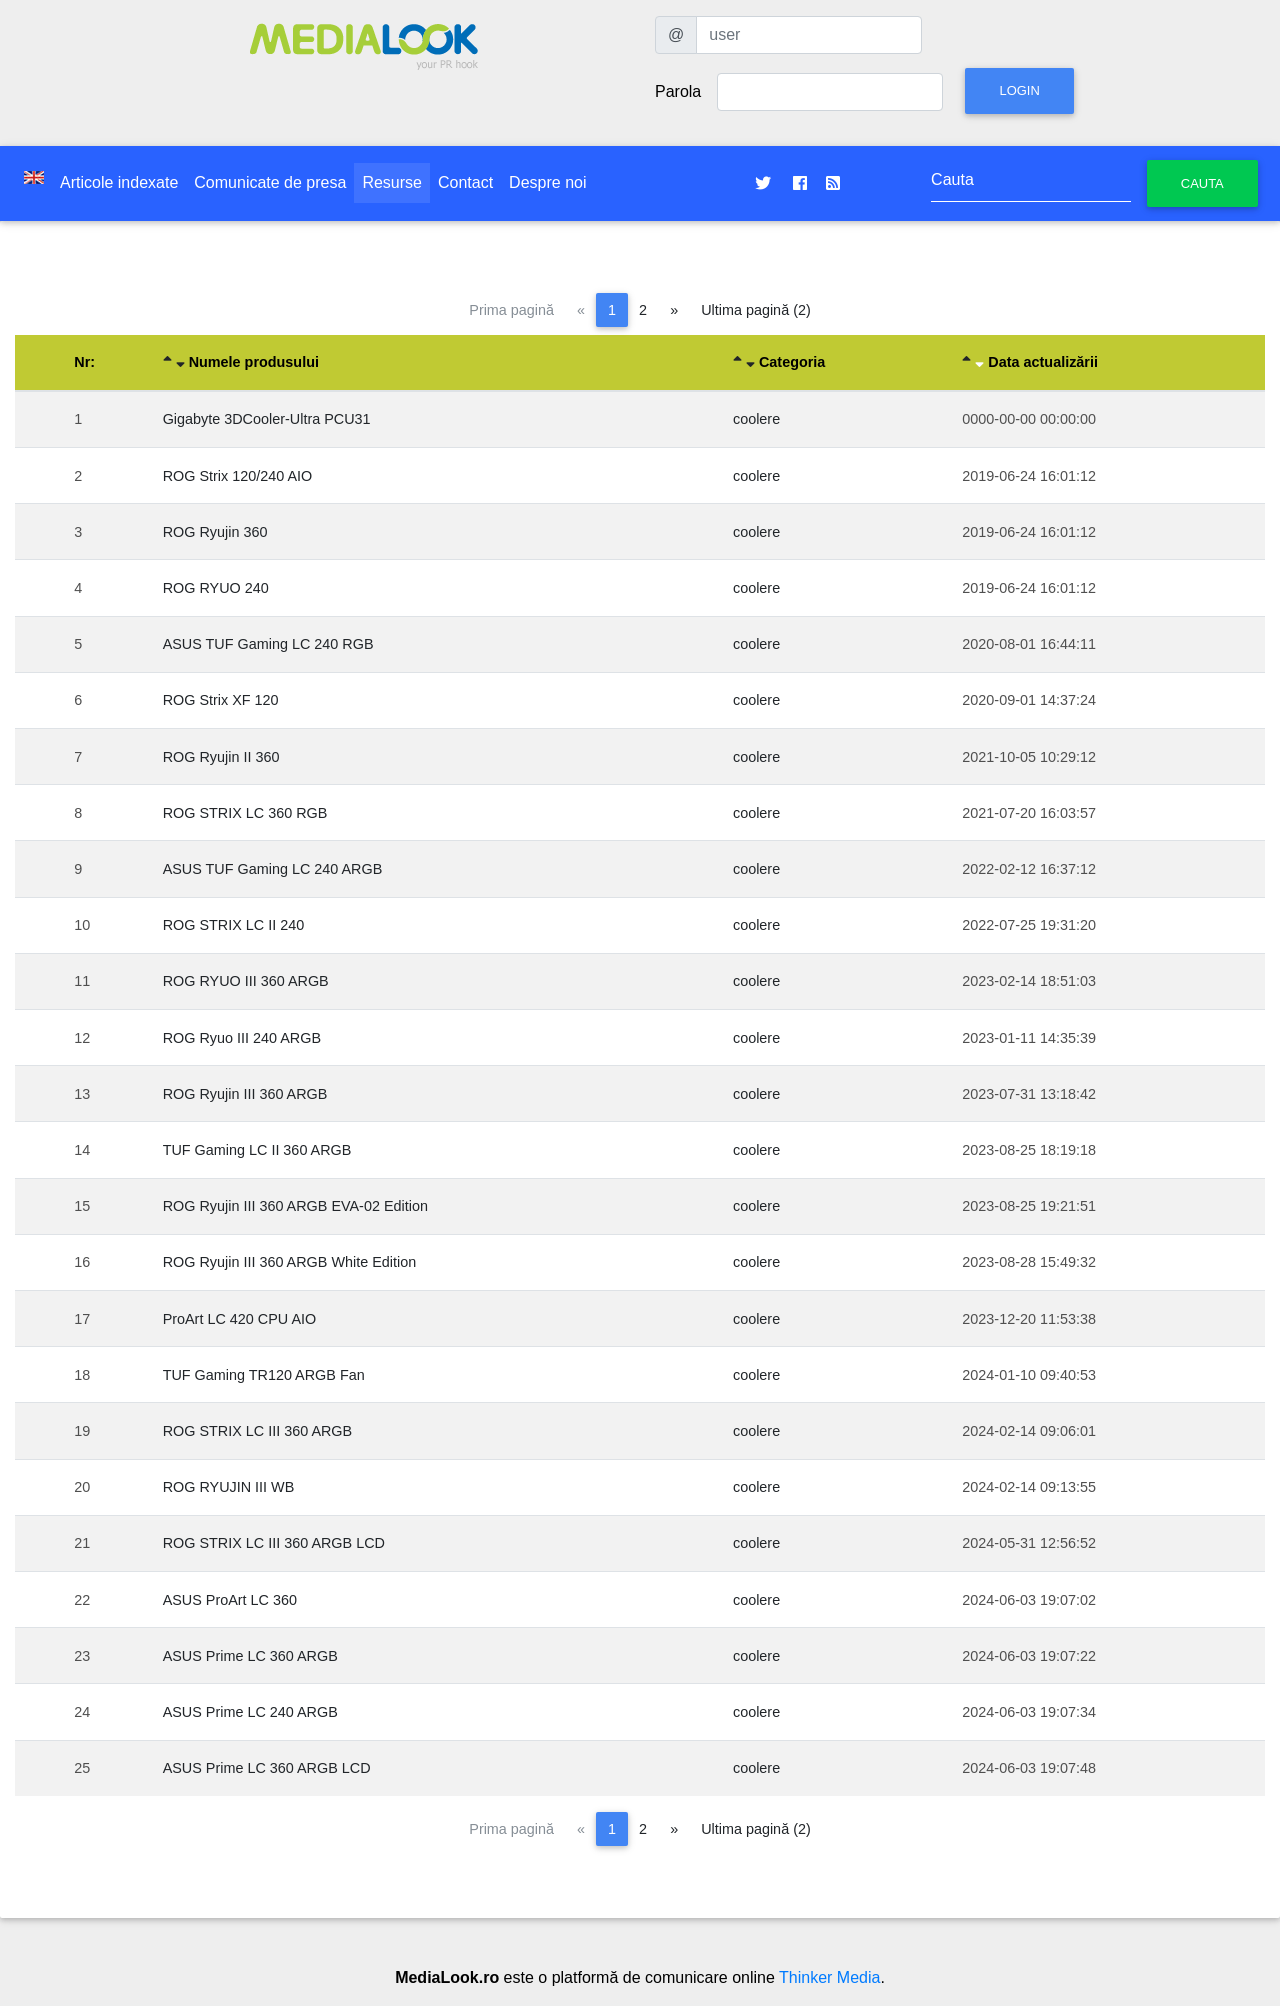  Describe the element at coordinates (238, 476) in the screenshot. I see `ROG Strix 120/240 AIO` at that location.